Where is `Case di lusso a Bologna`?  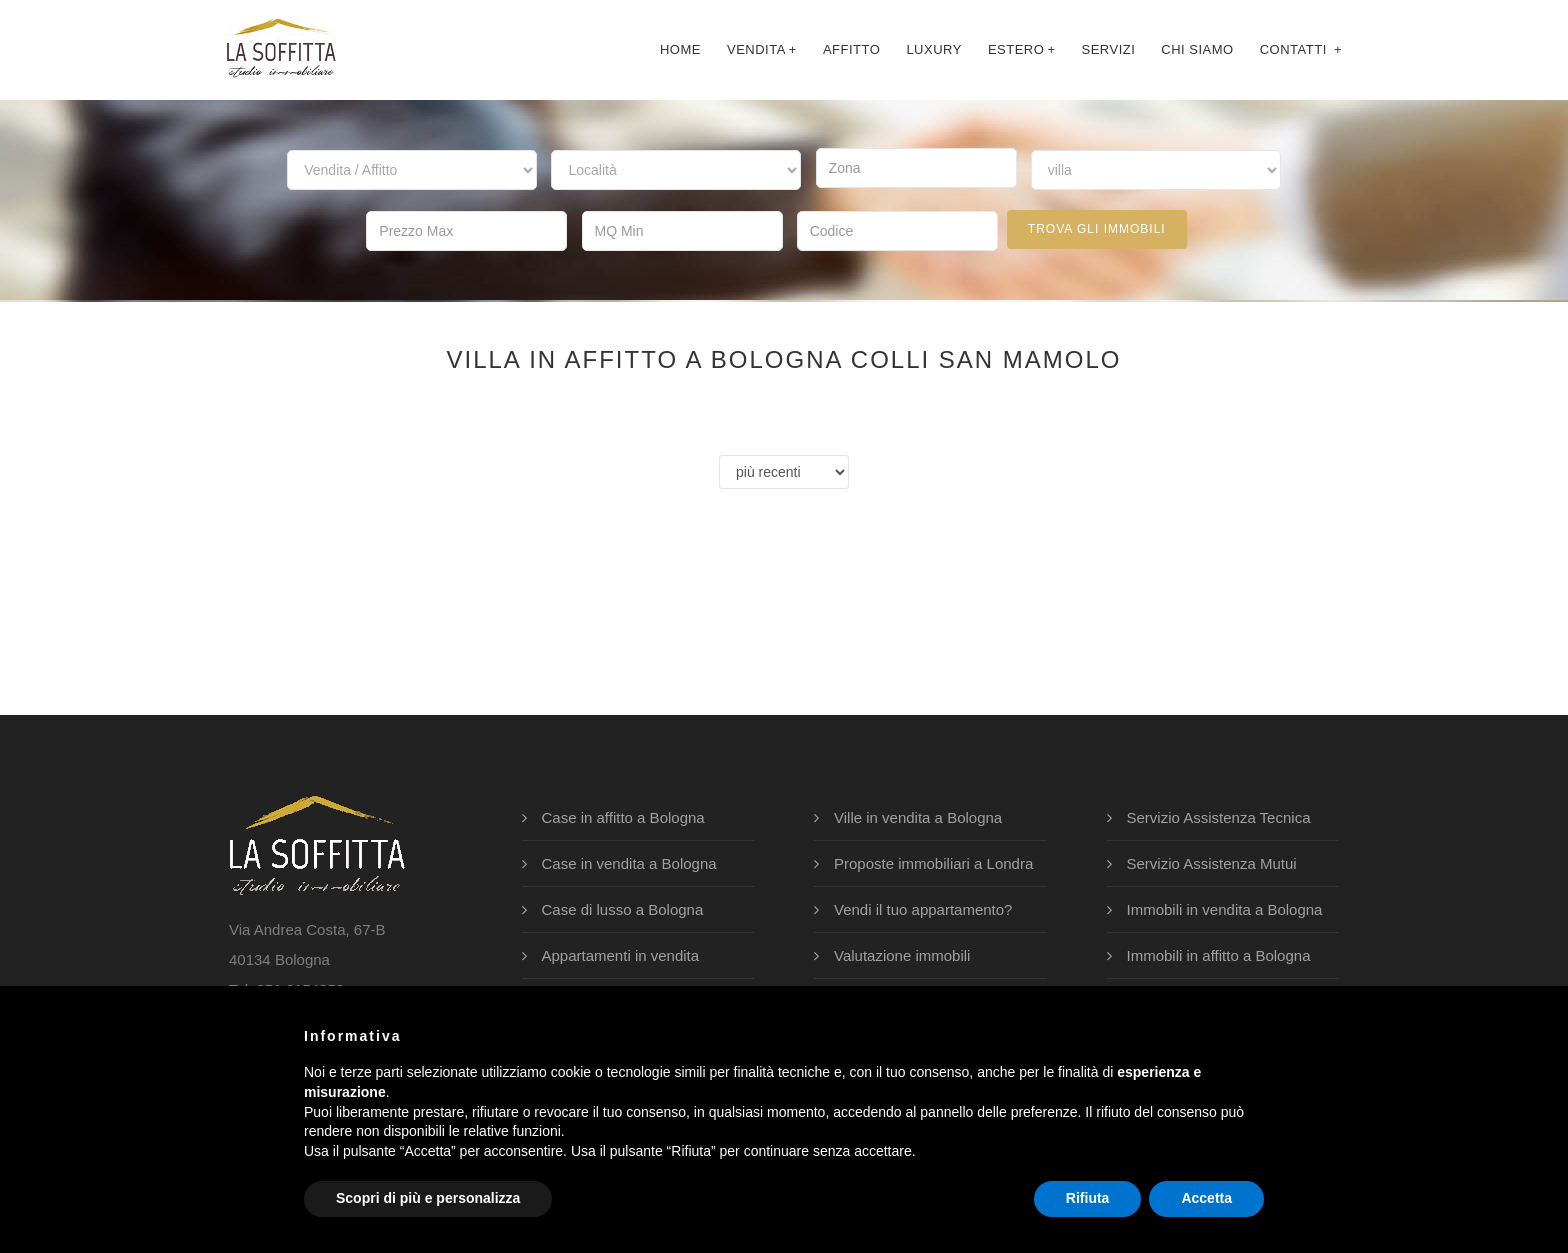 Case di lusso a Bologna is located at coordinates (623, 907).